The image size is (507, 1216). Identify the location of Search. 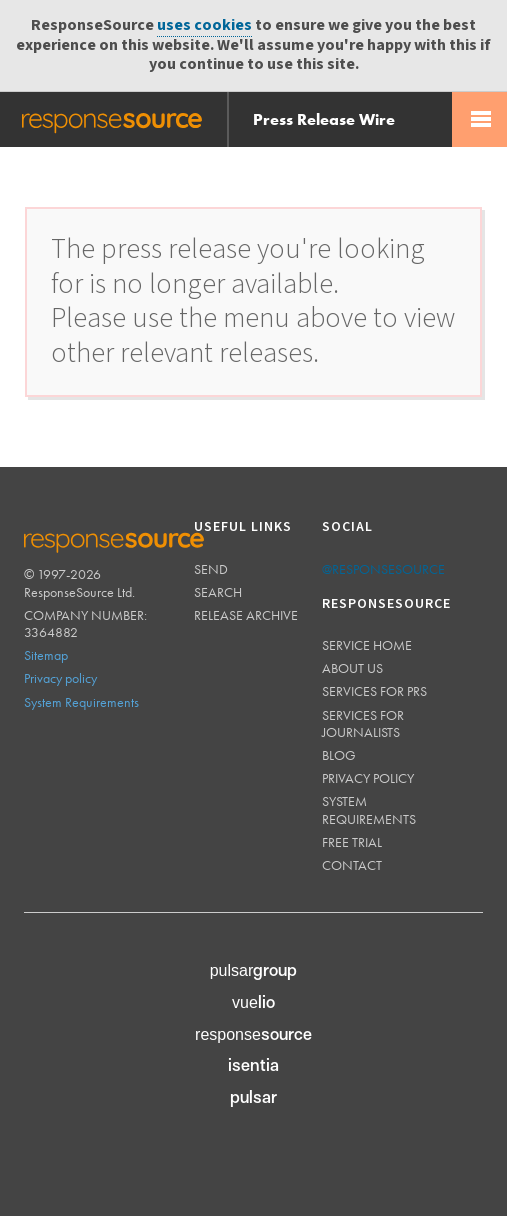
(218, 592).